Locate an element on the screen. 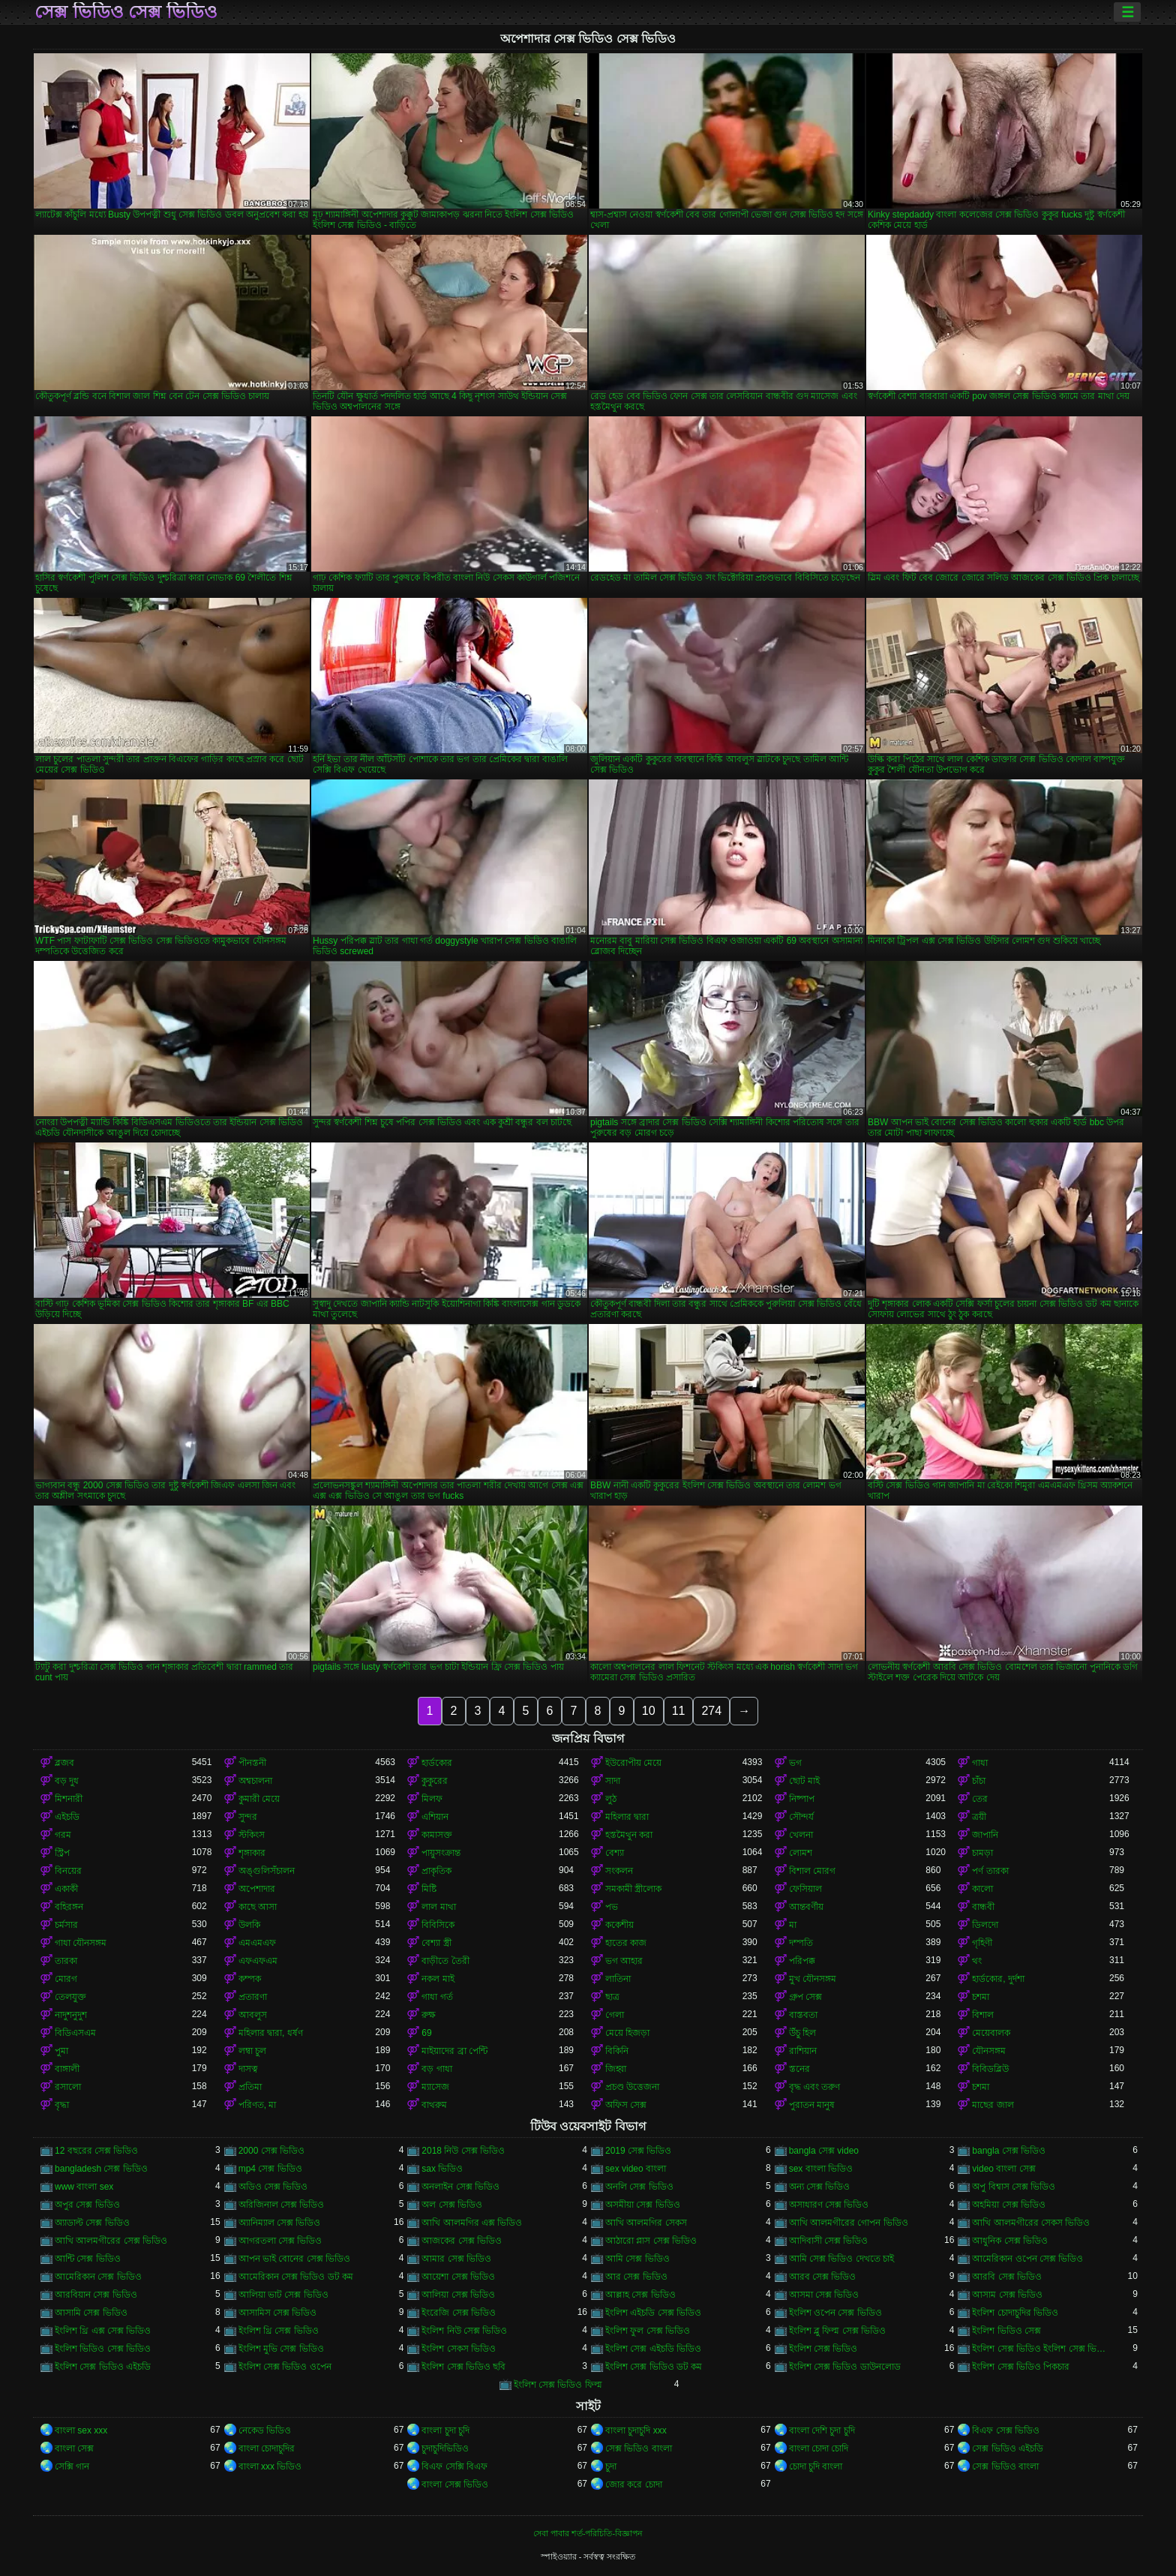 Image resolution: width=1176 pixels, height=2576 pixels. প্রচণ্ড উত্তেজনা is located at coordinates (632, 2087).